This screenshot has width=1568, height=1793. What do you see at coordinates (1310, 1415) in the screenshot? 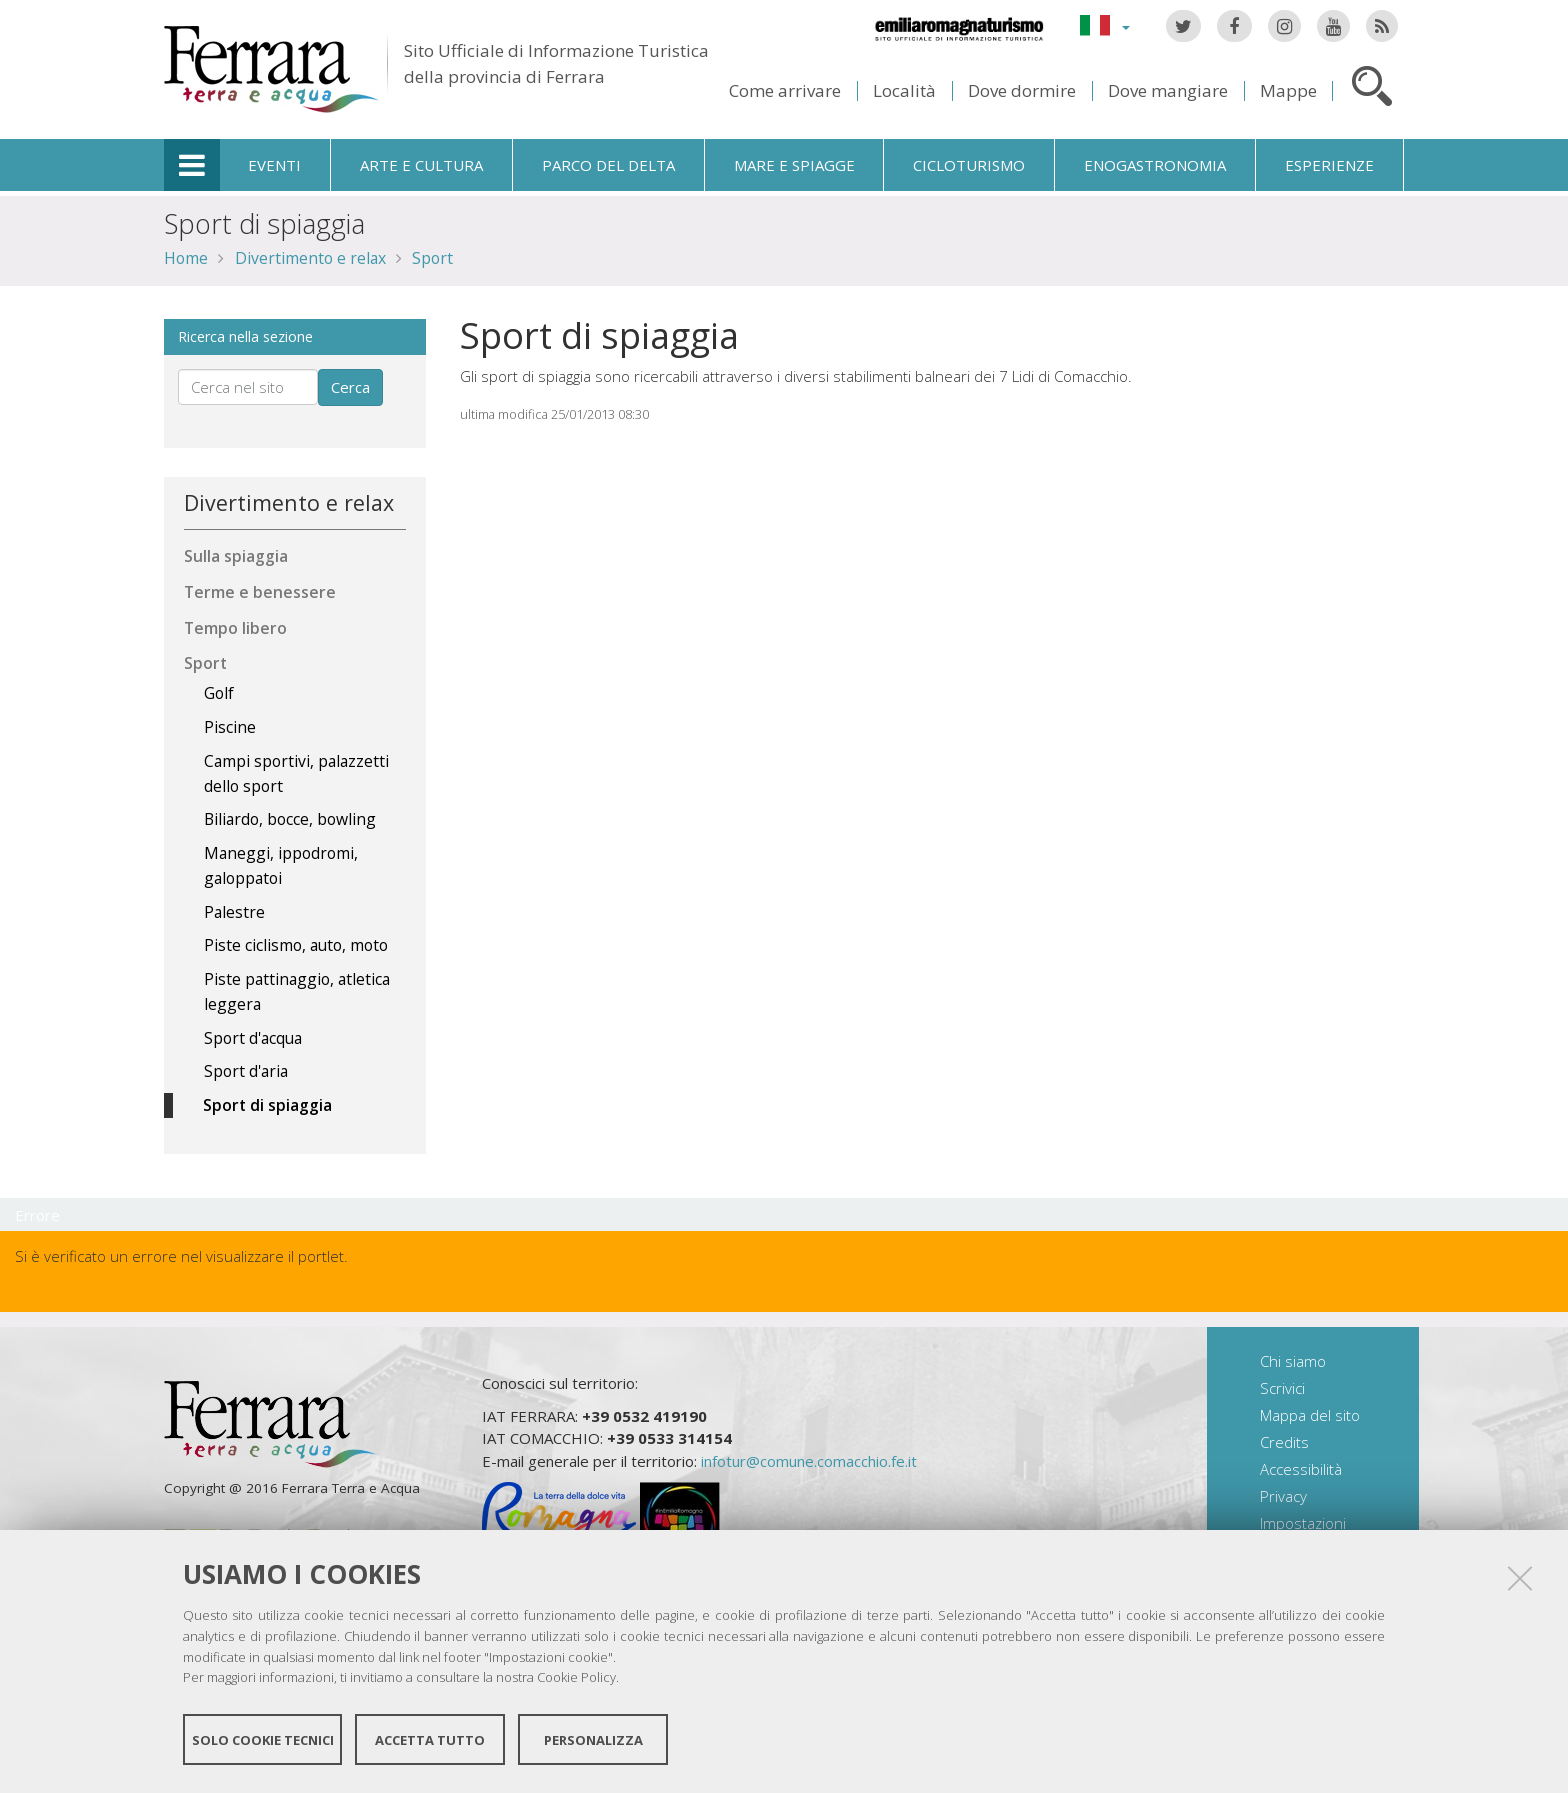
I see `Mappa del sito` at bounding box center [1310, 1415].